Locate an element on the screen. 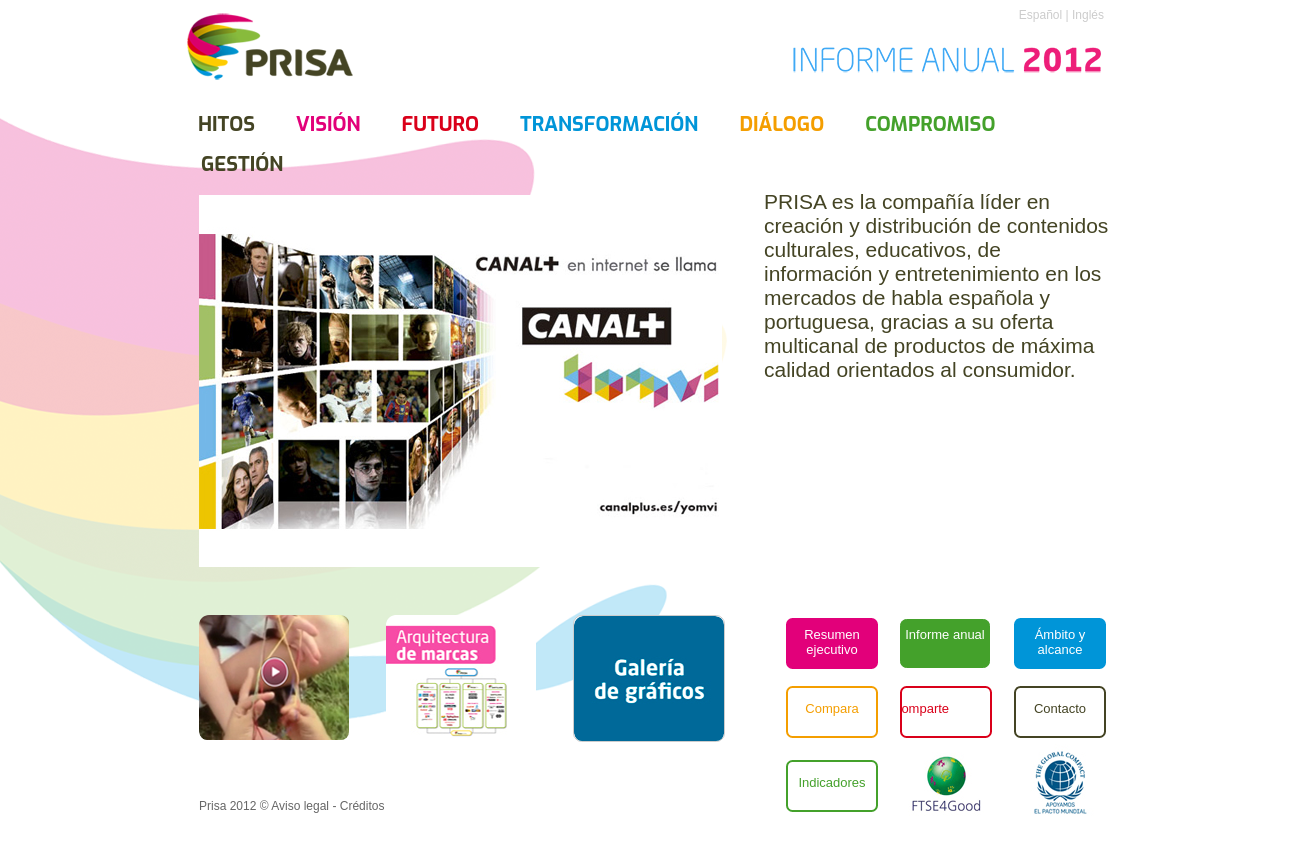  Comparte is located at coordinates (920, 708).